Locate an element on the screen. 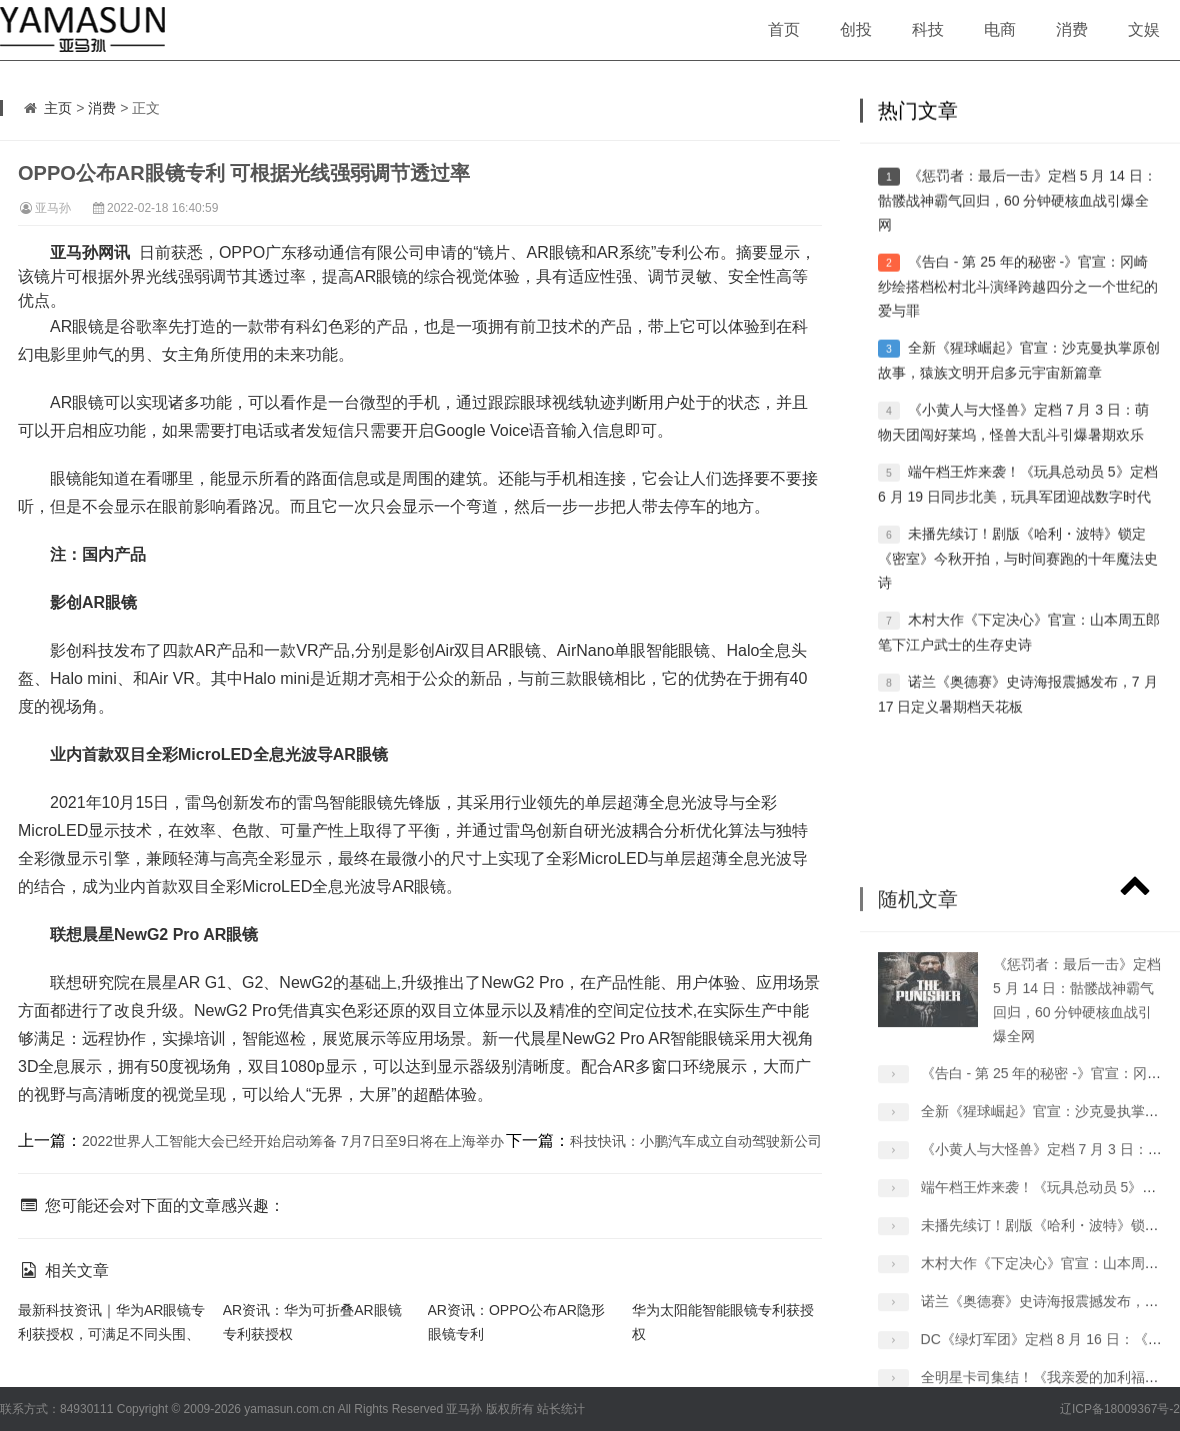 This screenshot has width=1180, height=1431. 消费 is located at coordinates (1072, 29).